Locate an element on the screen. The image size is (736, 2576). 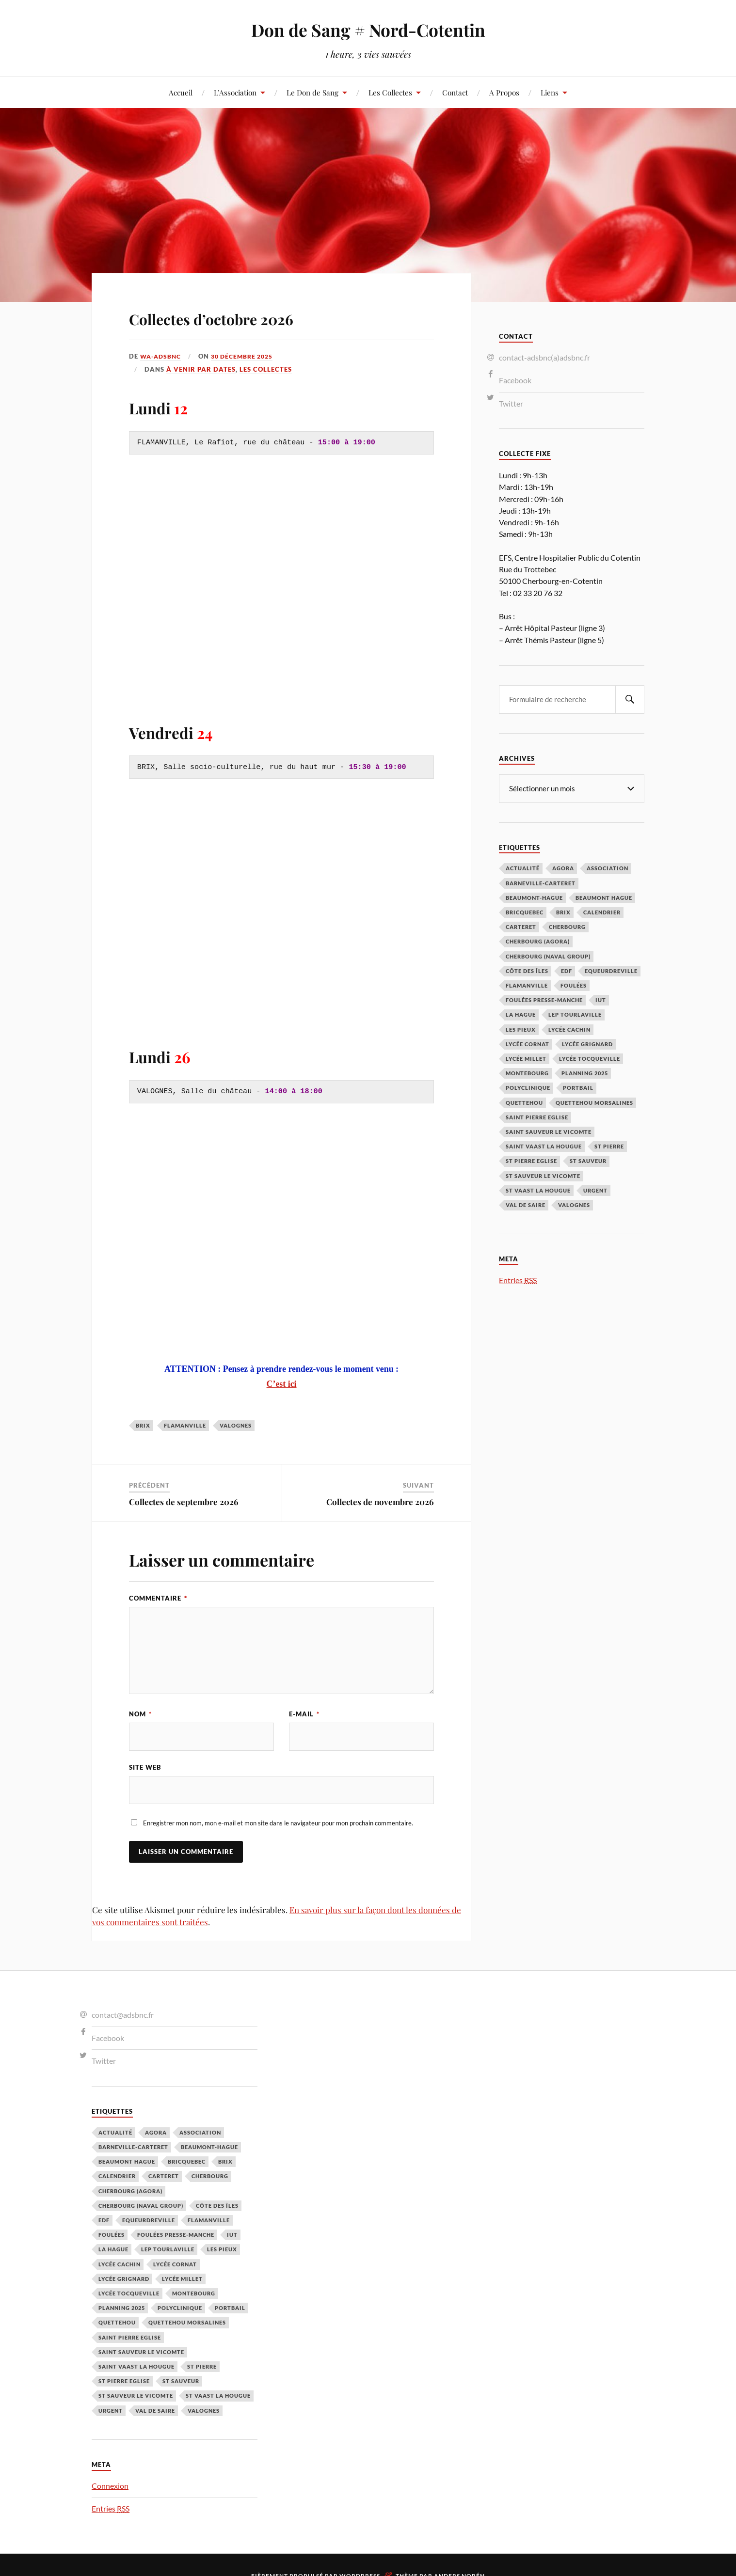
Lycée Tocqueville [Lycée Tocqueville (1 élément)] is located at coordinates (589, 1058).